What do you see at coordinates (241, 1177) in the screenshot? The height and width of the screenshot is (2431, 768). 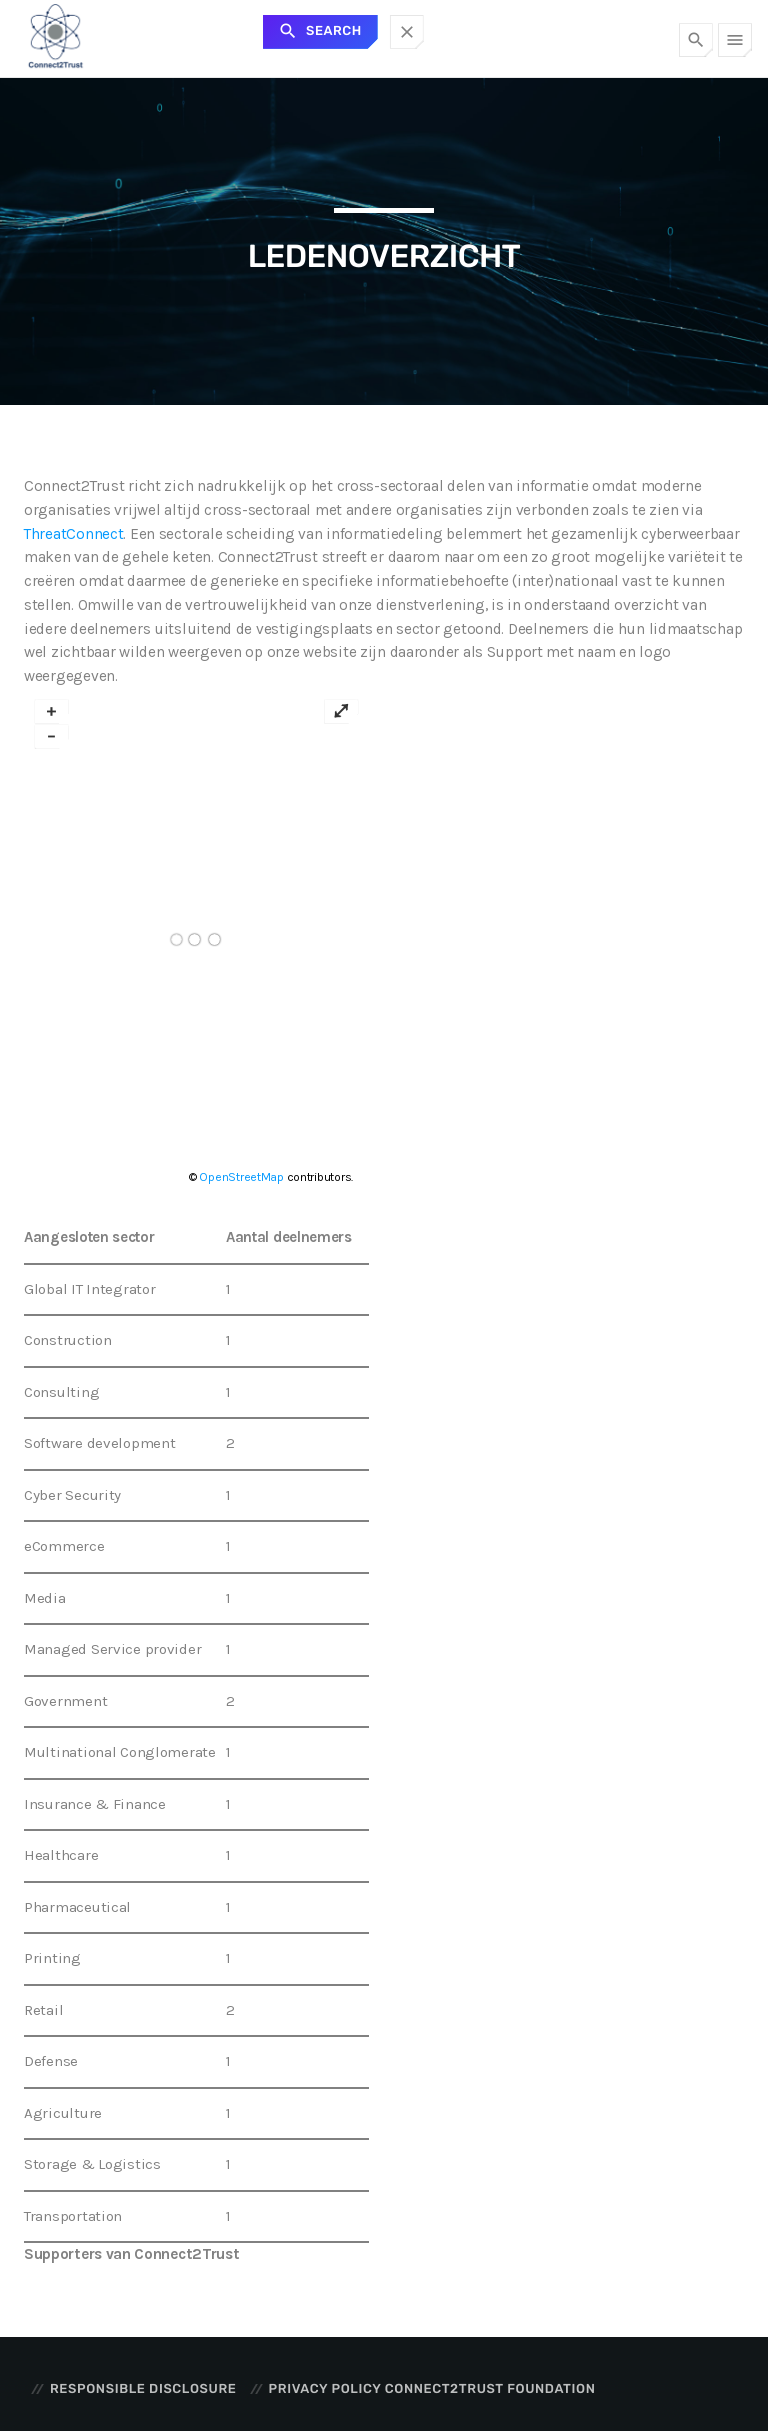 I see `OpenStreetMap` at bounding box center [241, 1177].